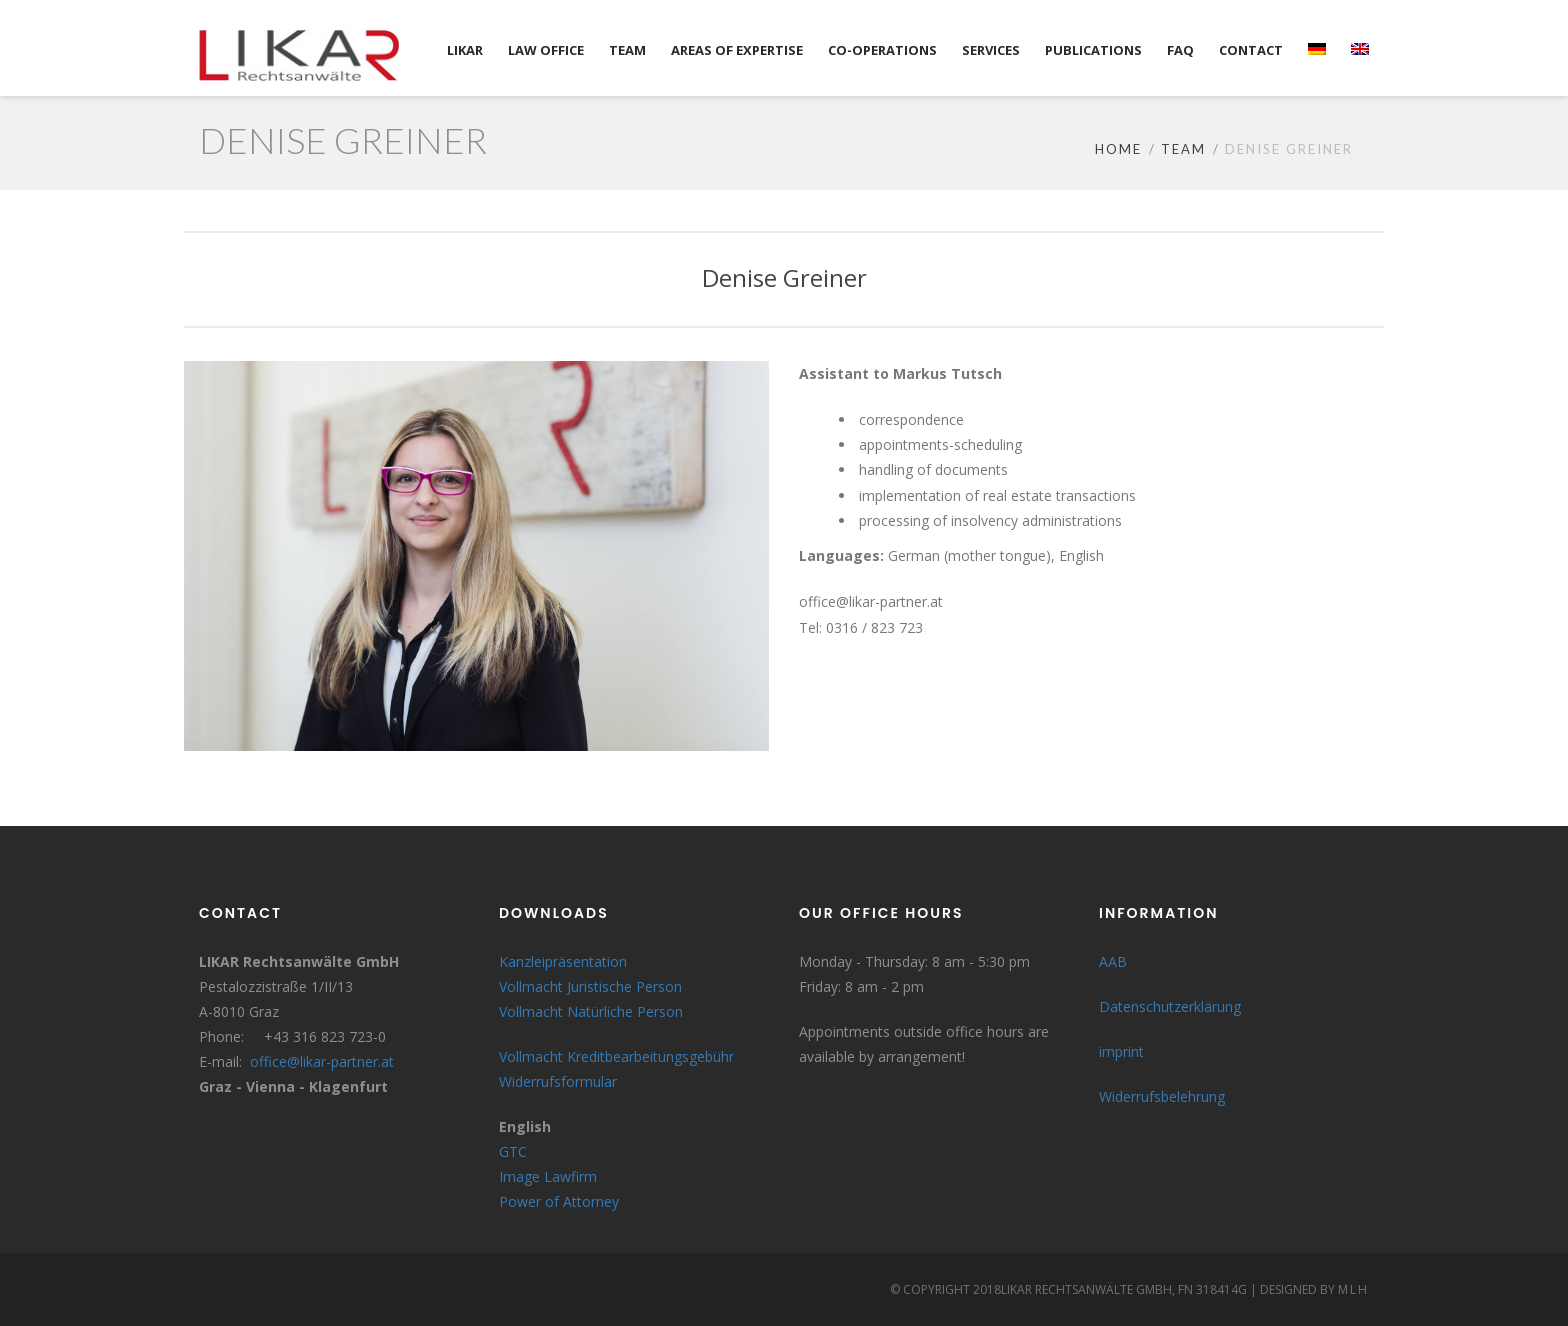 This screenshot has height=1326, width=1568. What do you see at coordinates (558, 1081) in the screenshot?
I see `Widerrufsformular` at bounding box center [558, 1081].